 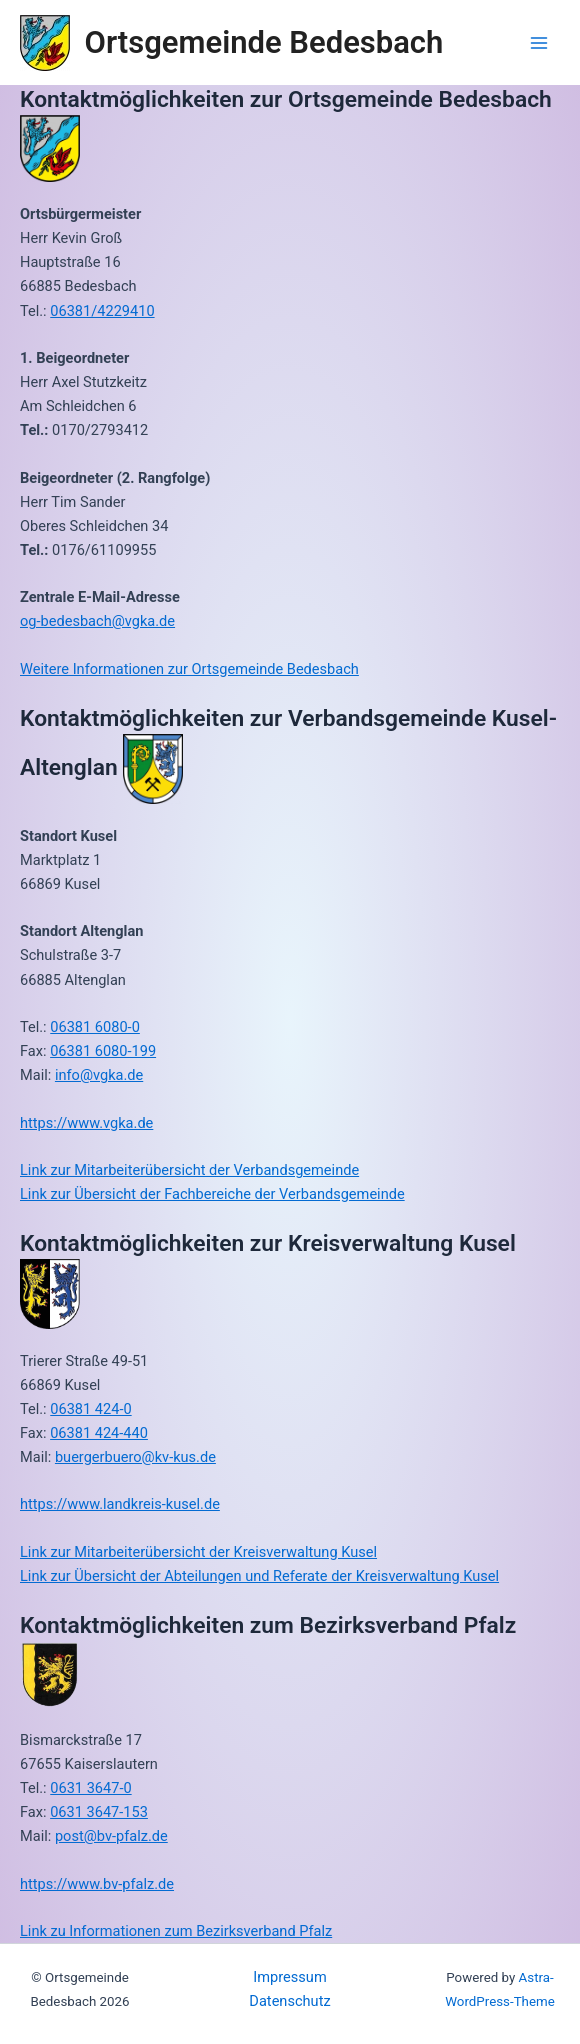 What do you see at coordinates (176, 1931) in the screenshot?
I see `Link zu Informationen zum Bezirksverband Pfalz` at bounding box center [176, 1931].